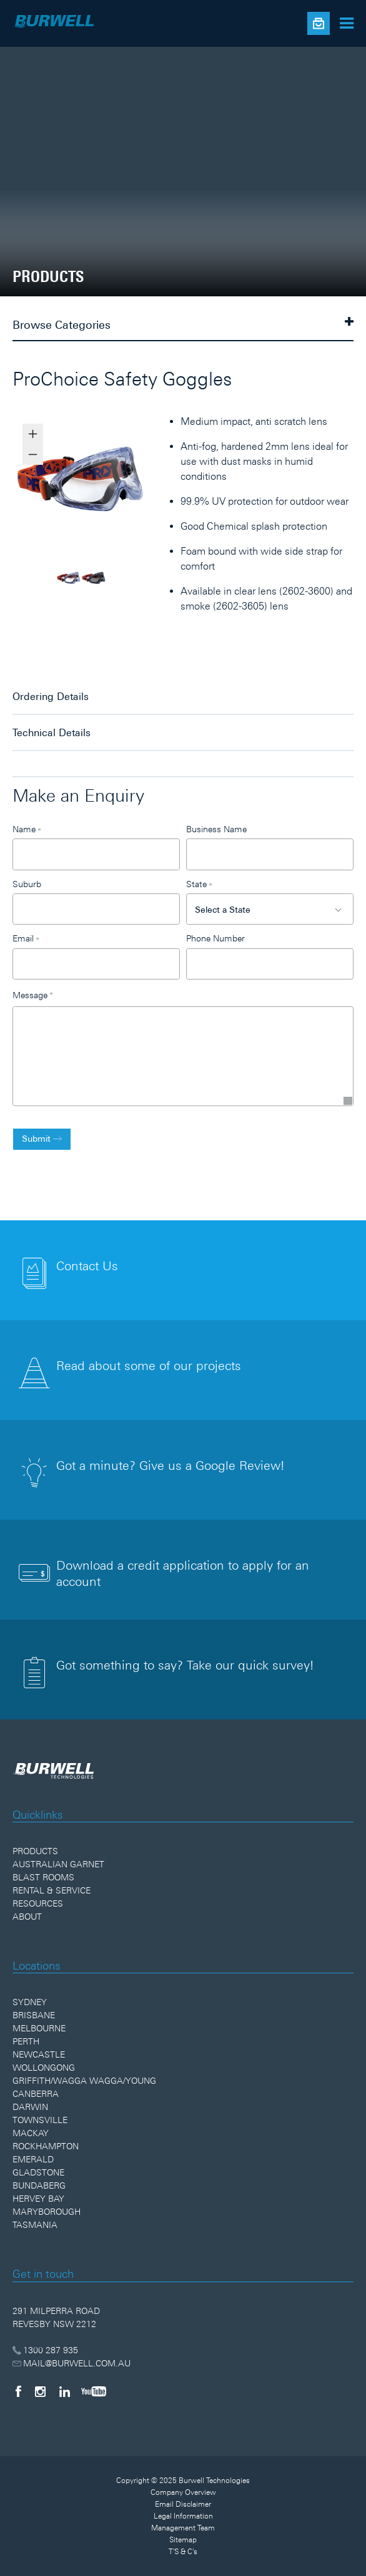 Image resolution: width=366 pixels, height=2576 pixels. Describe the element at coordinates (39, 2028) in the screenshot. I see `Melbourne` at that location.